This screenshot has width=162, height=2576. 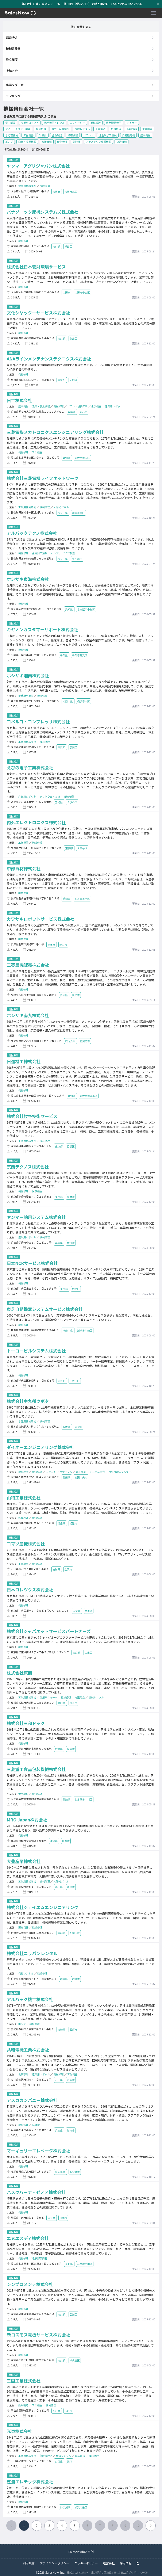 I want to click on 金沢市, so click(x=68, y=1569).